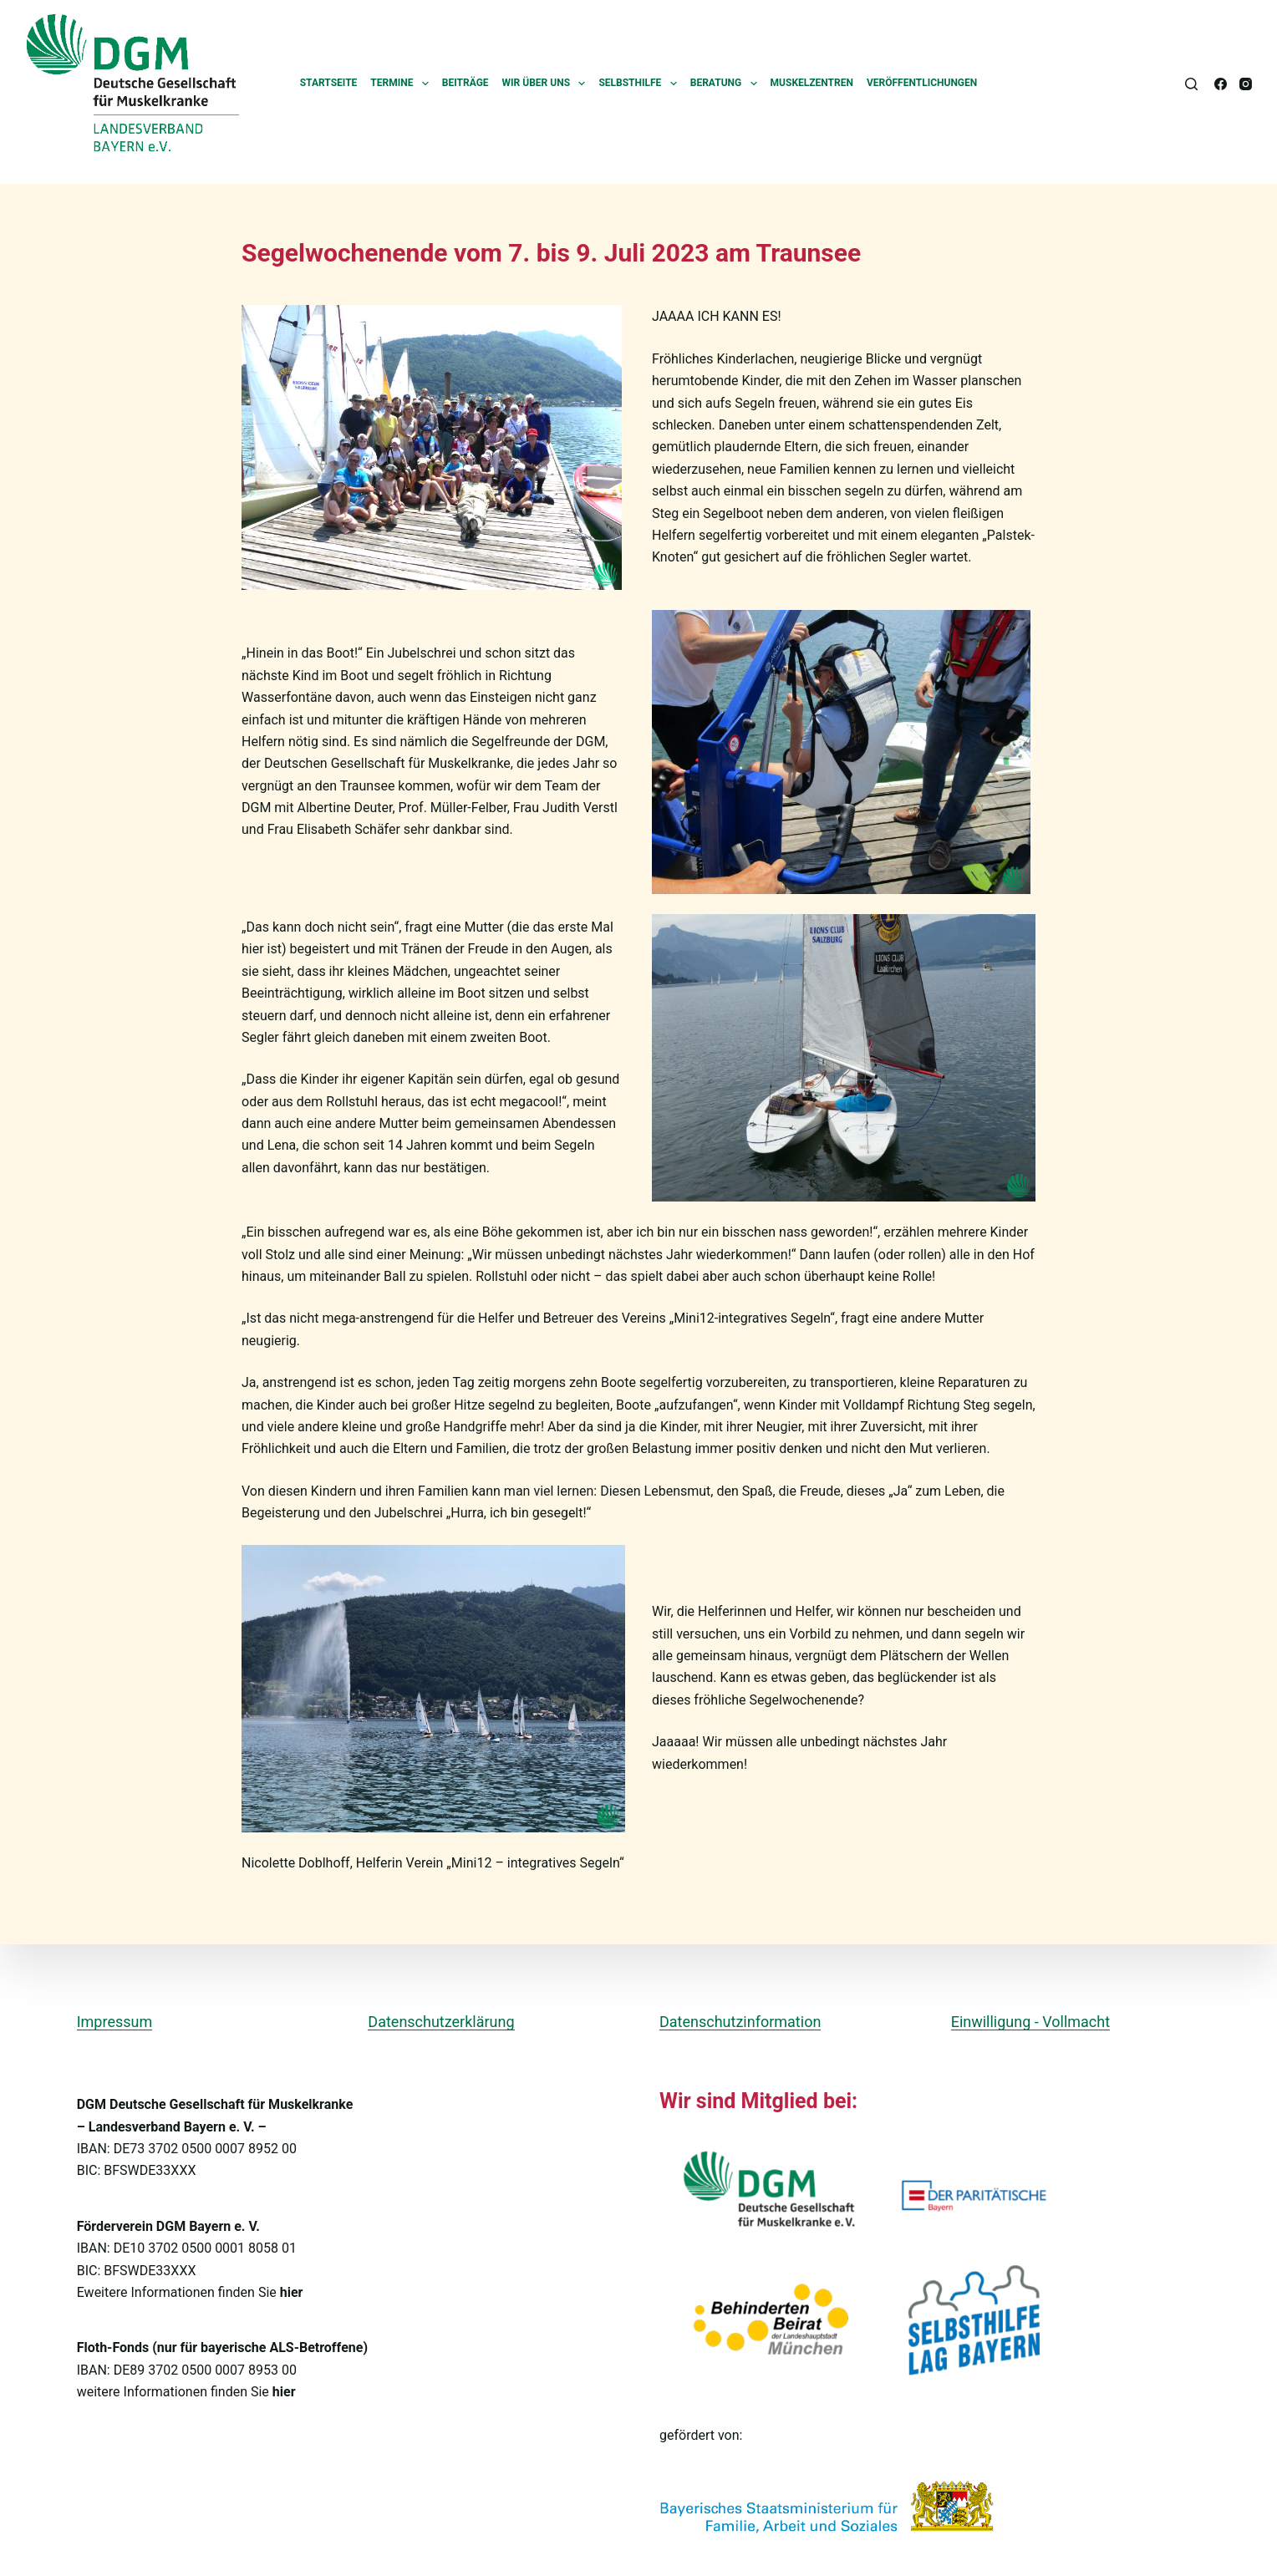 The width and height of the screenshot is (1277, 2576). Describe the element at coordinates (465, 83) in the screenshot. I see `Beiträge` at that location.